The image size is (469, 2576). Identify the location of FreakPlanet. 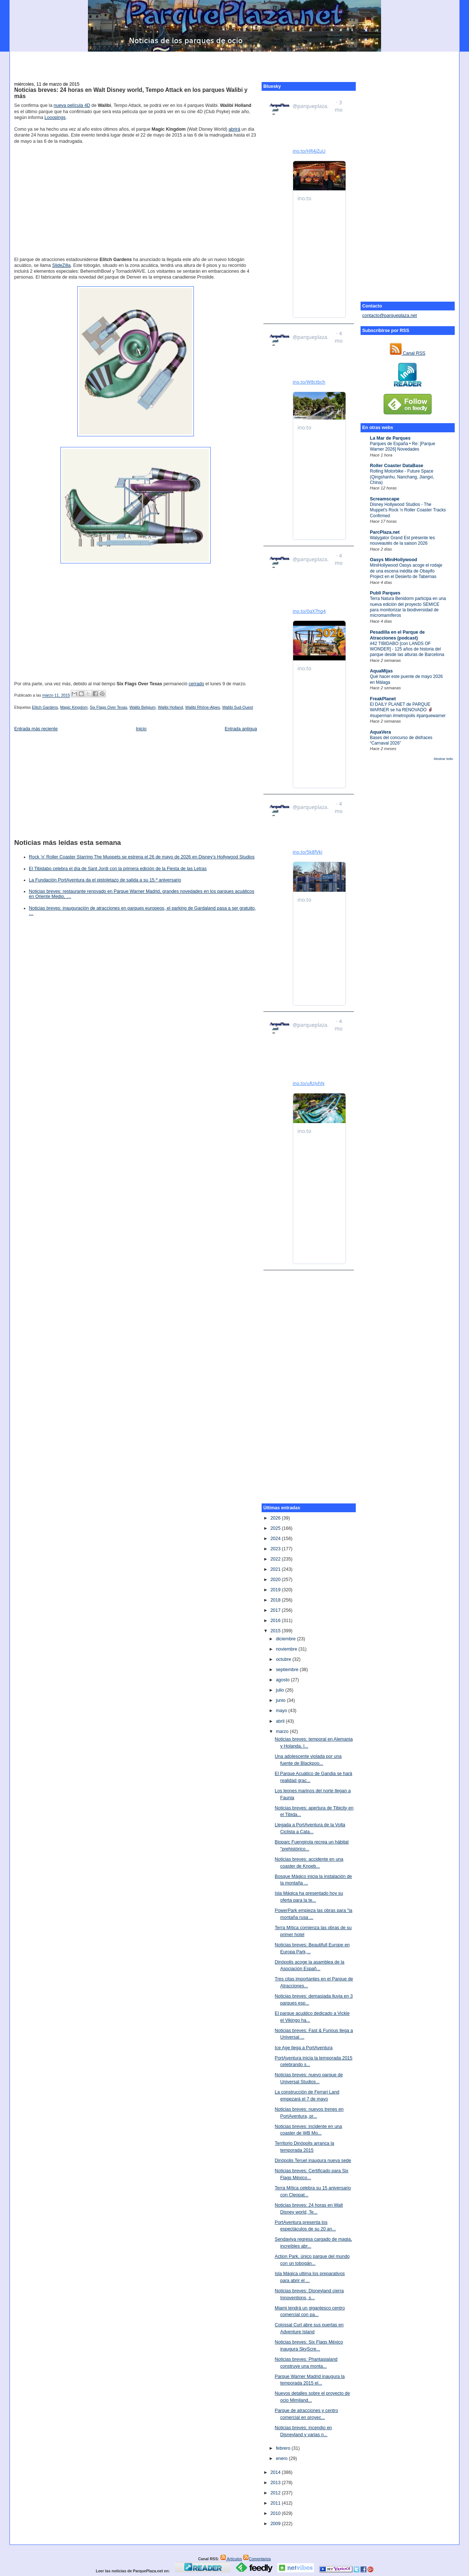
(383, 698).